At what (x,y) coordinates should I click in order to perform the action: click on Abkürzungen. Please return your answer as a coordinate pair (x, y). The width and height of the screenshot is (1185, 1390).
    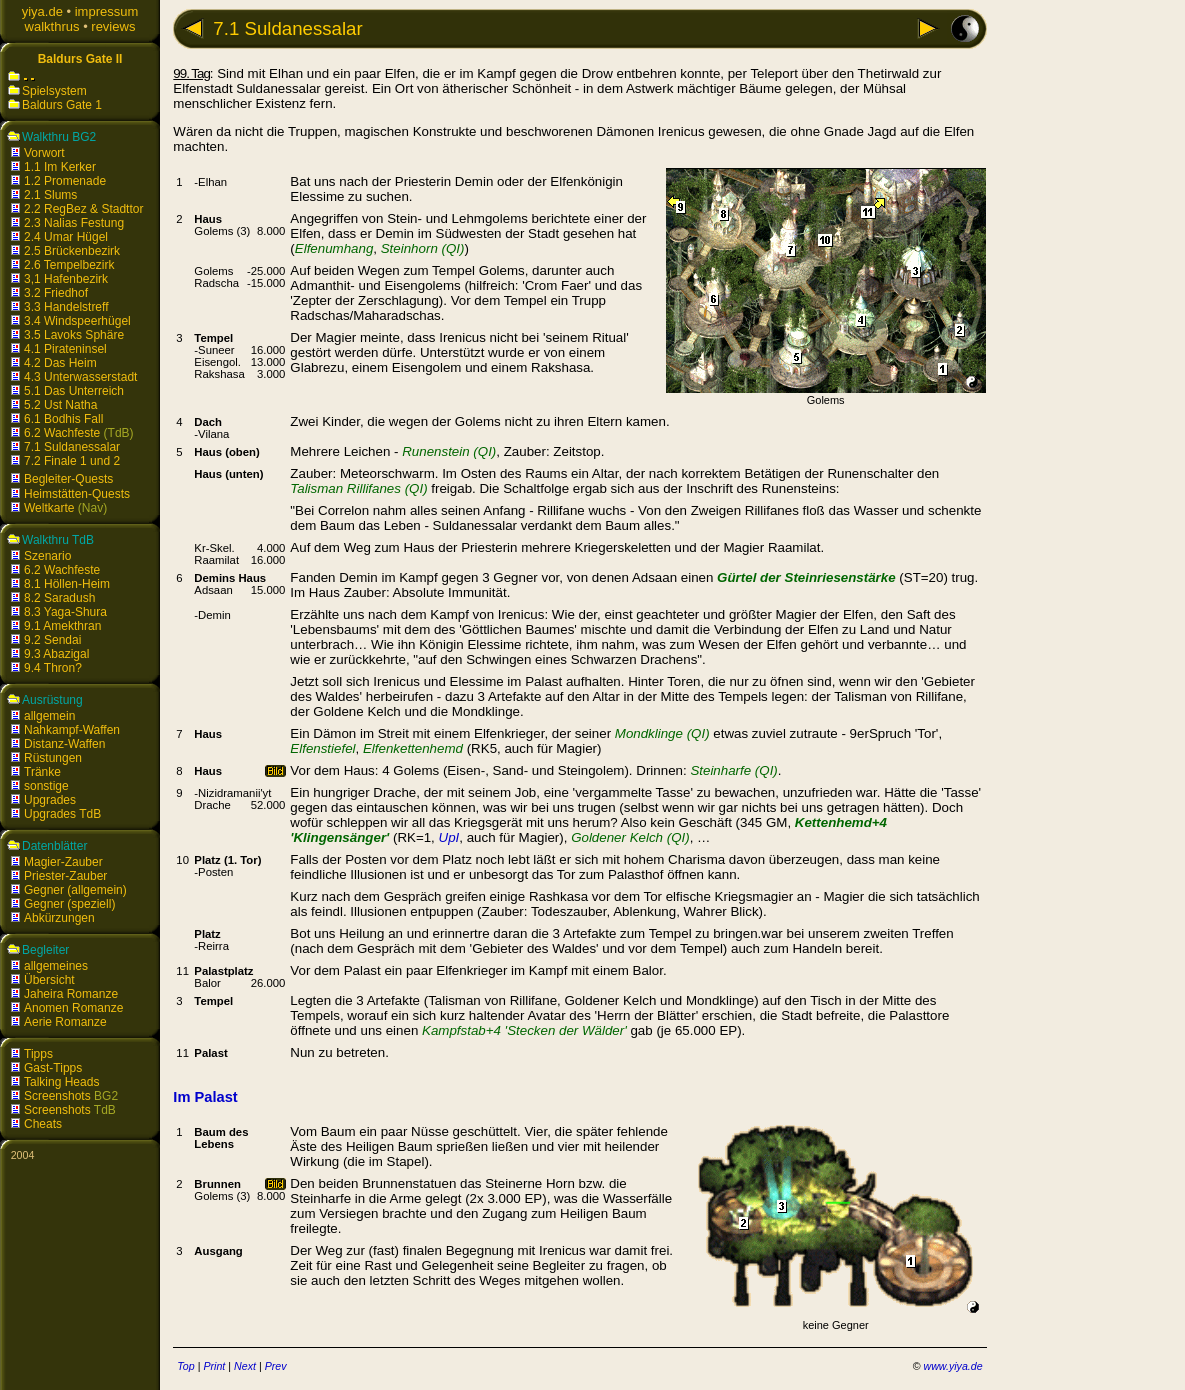
    Looking at the image, I should click on (59, 918).